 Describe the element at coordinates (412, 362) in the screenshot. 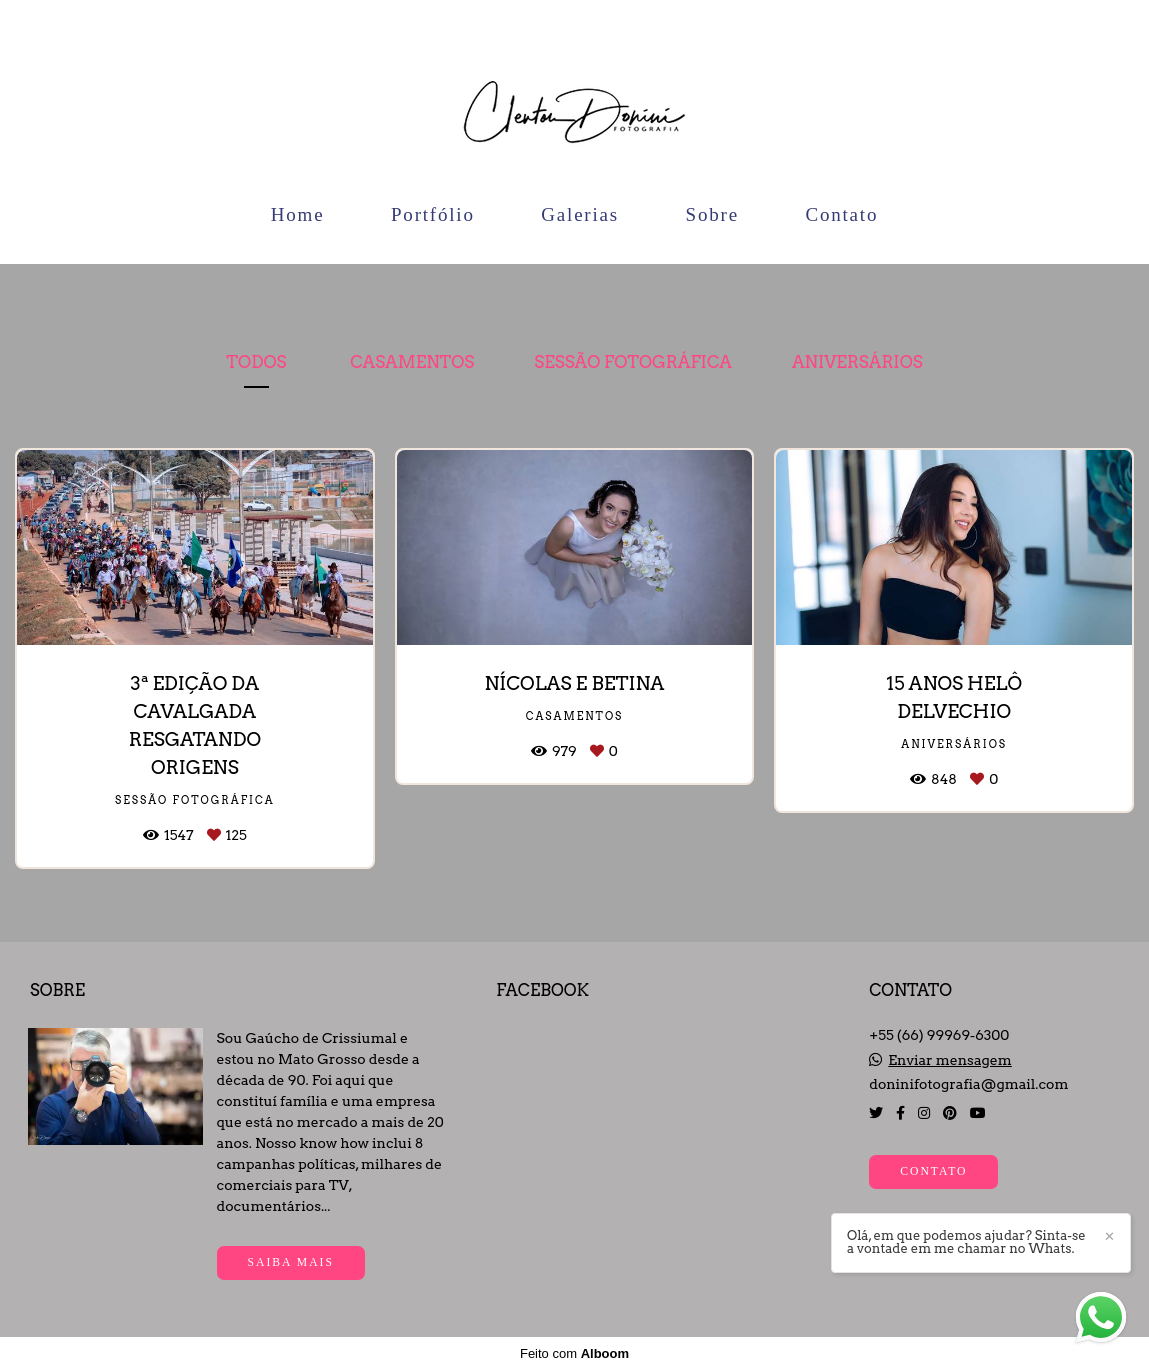

I see `Casamentos` at that location.